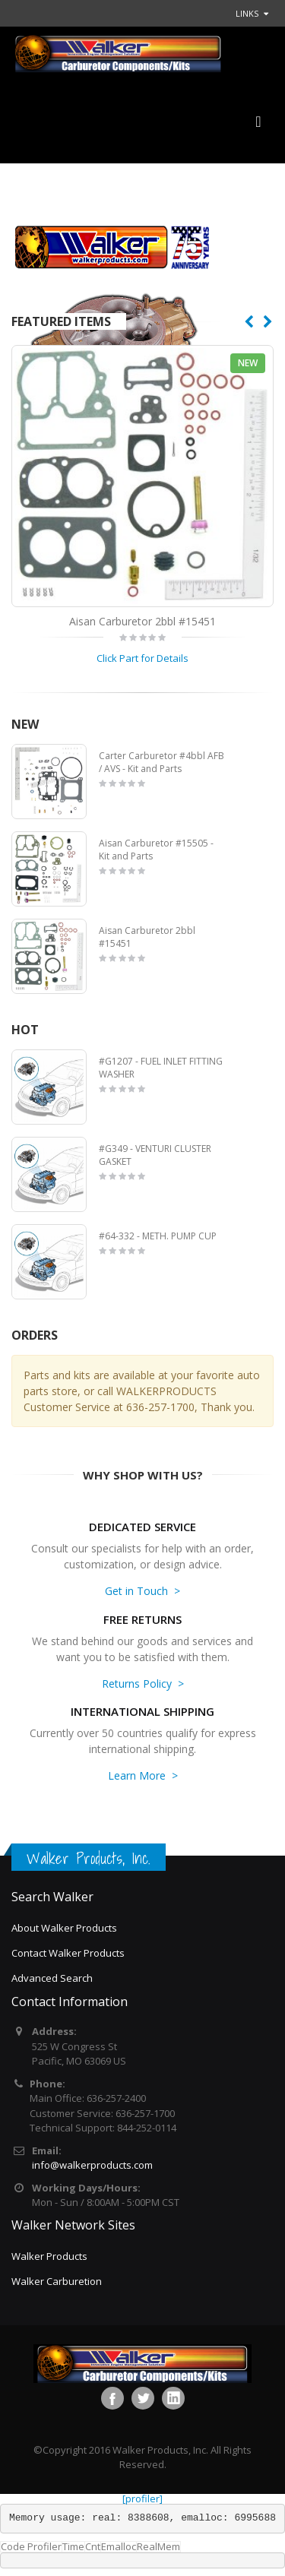 The width and height of the screenshot is (285, 2576). Describe the element at coordinates (143, 1775) in the screenshot. I see `Learn More >` at that location.